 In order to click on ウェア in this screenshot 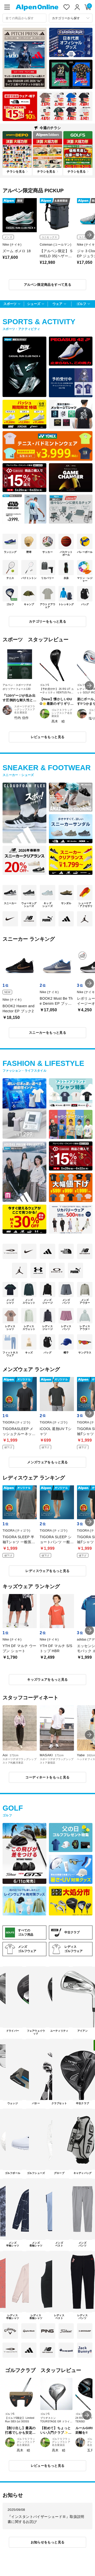, I will do `click(57, 304)`.